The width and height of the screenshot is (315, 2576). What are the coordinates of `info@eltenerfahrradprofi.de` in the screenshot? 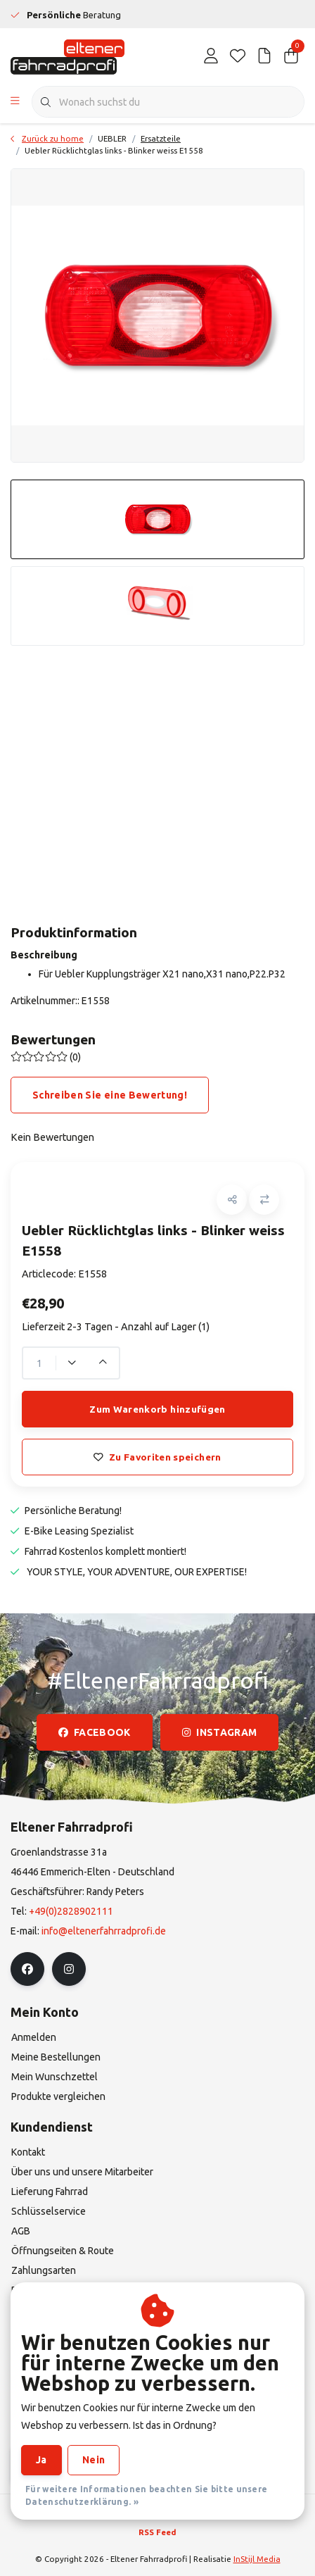 It's located at (103, 1931).